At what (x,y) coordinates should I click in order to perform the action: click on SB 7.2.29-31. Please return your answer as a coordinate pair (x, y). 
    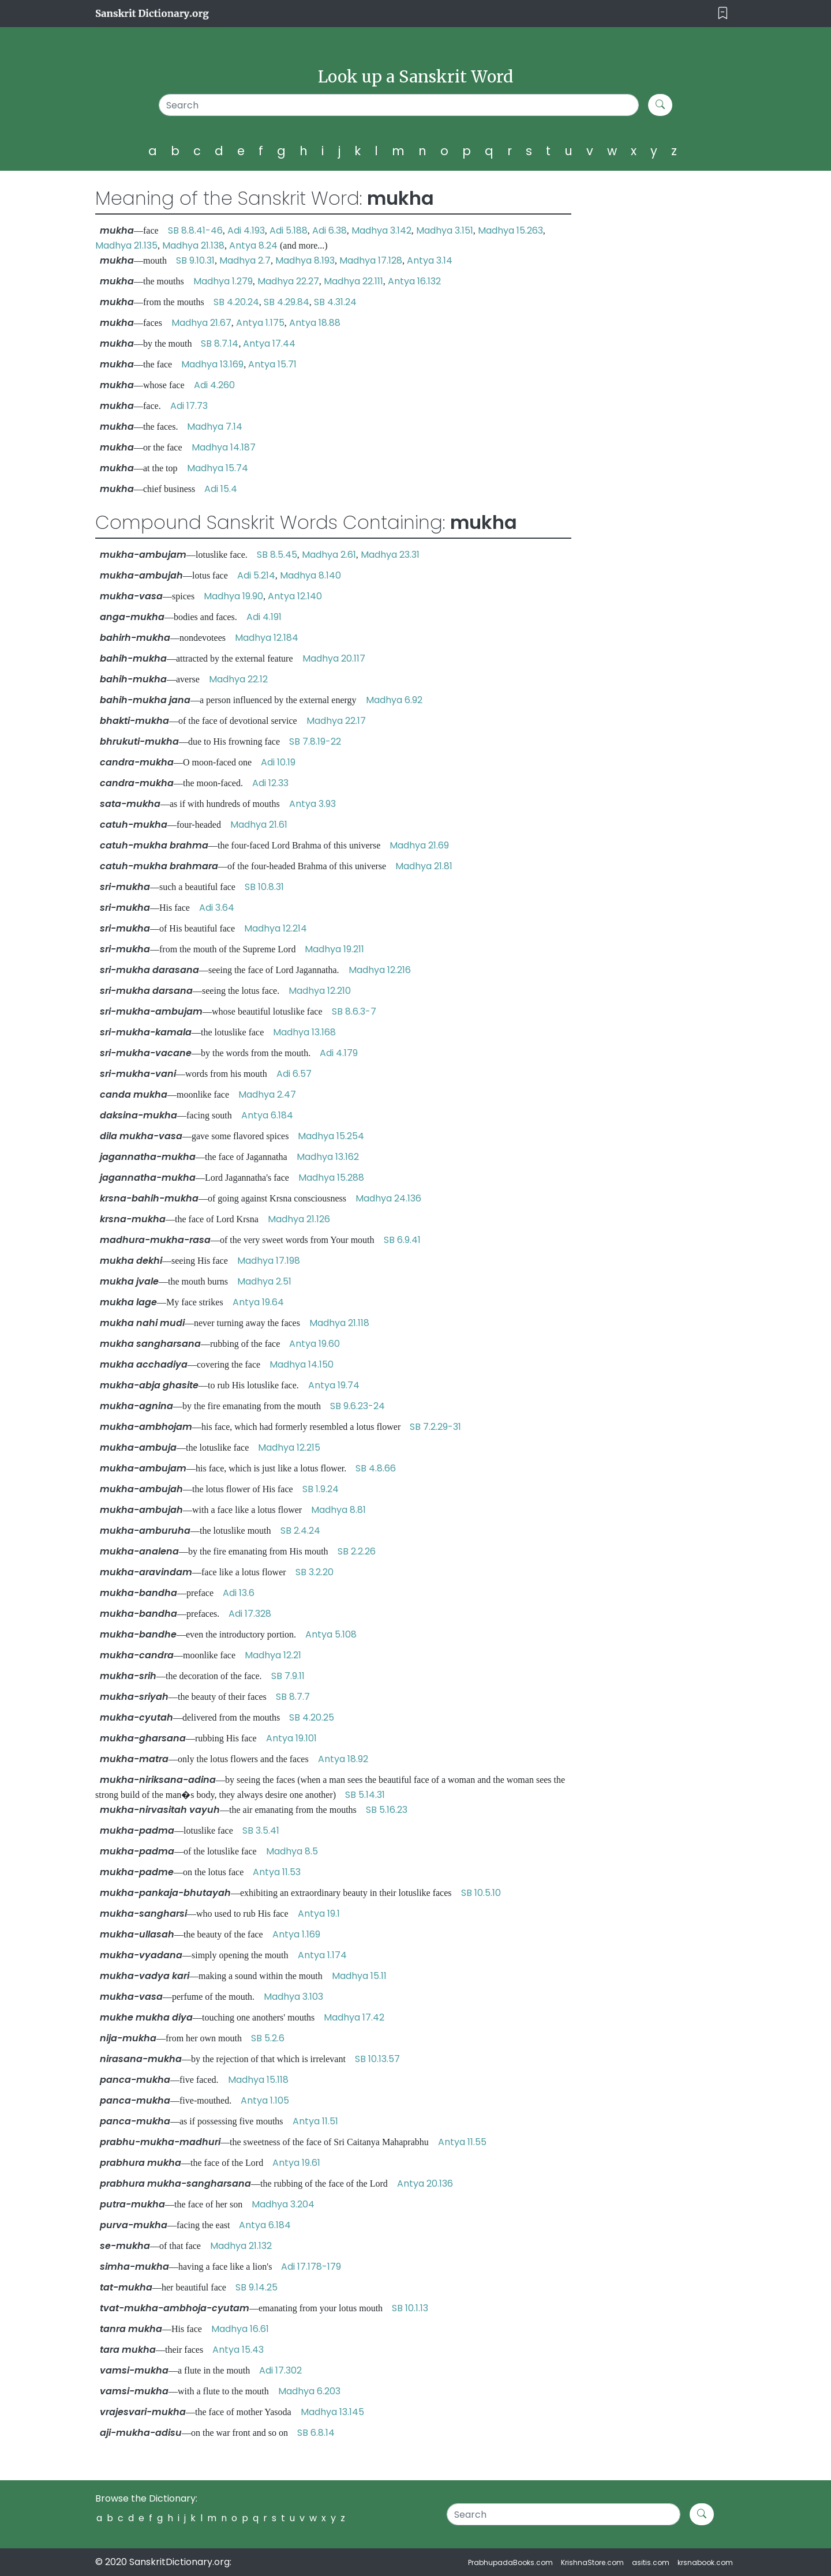
    Looking at the image, I should click on (435, 1426).